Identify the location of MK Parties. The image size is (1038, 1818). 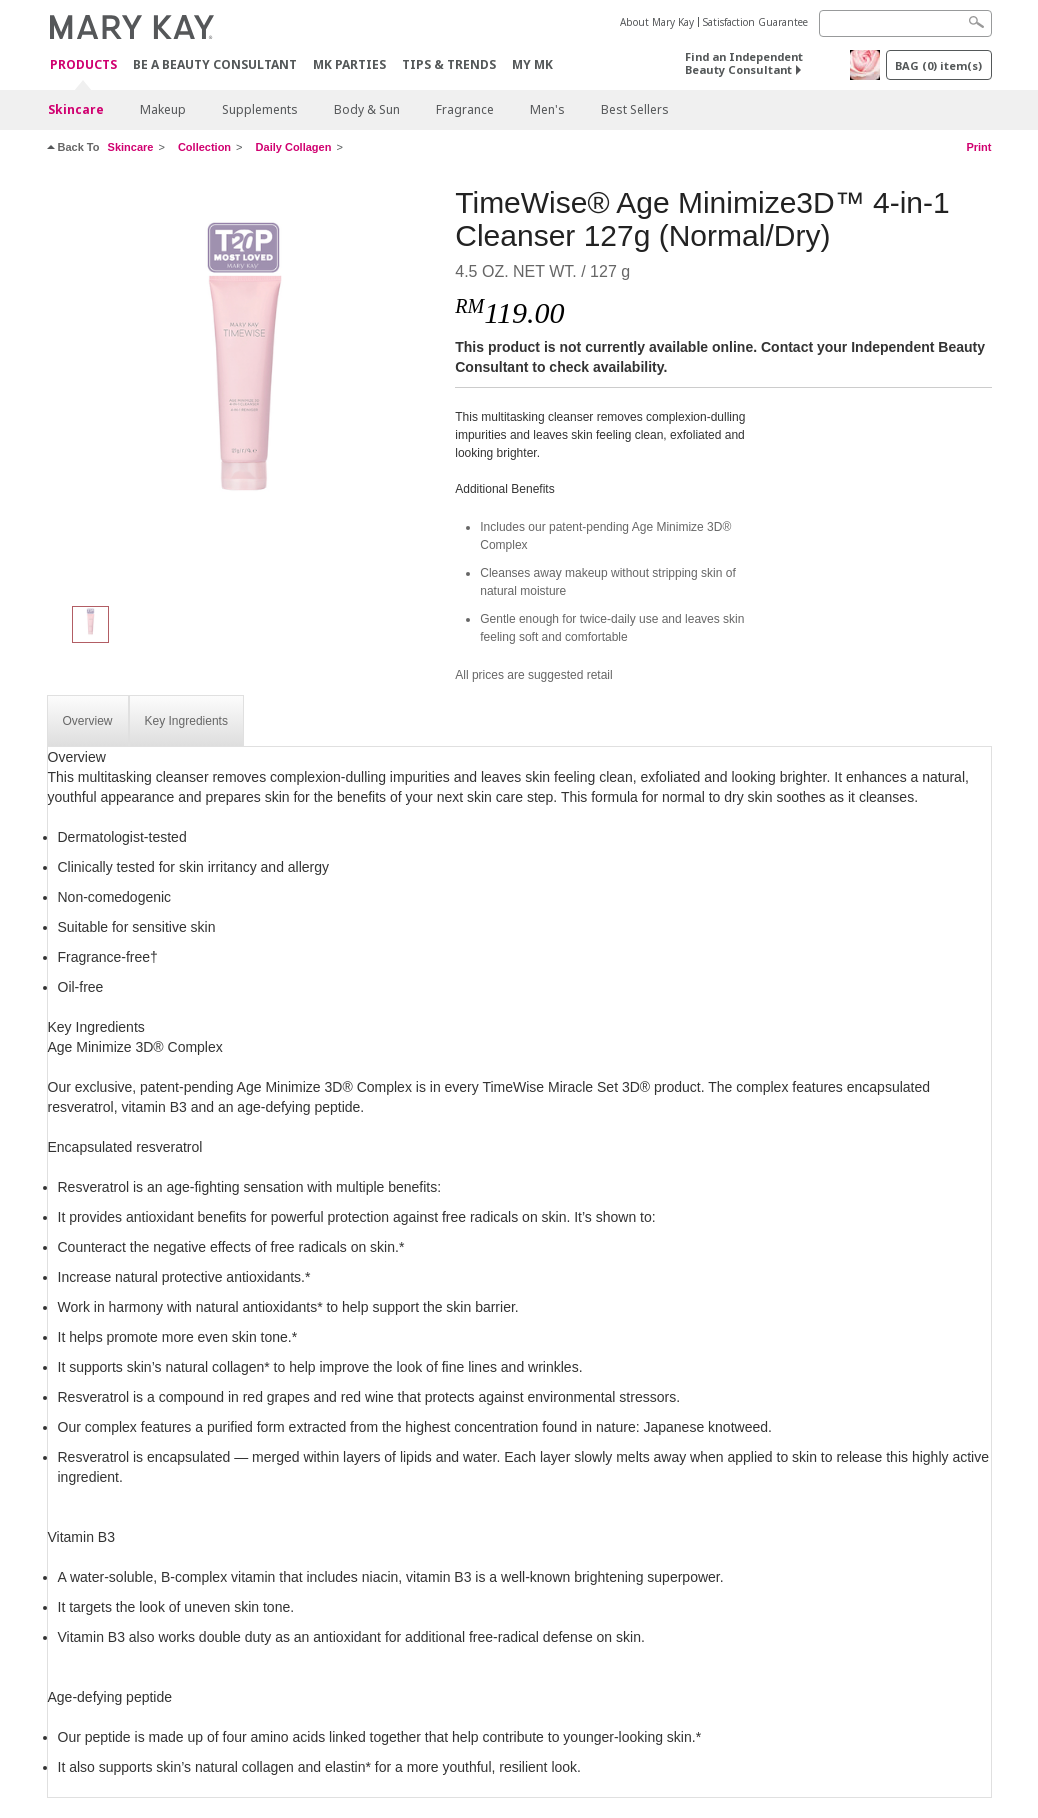
(349, 64).